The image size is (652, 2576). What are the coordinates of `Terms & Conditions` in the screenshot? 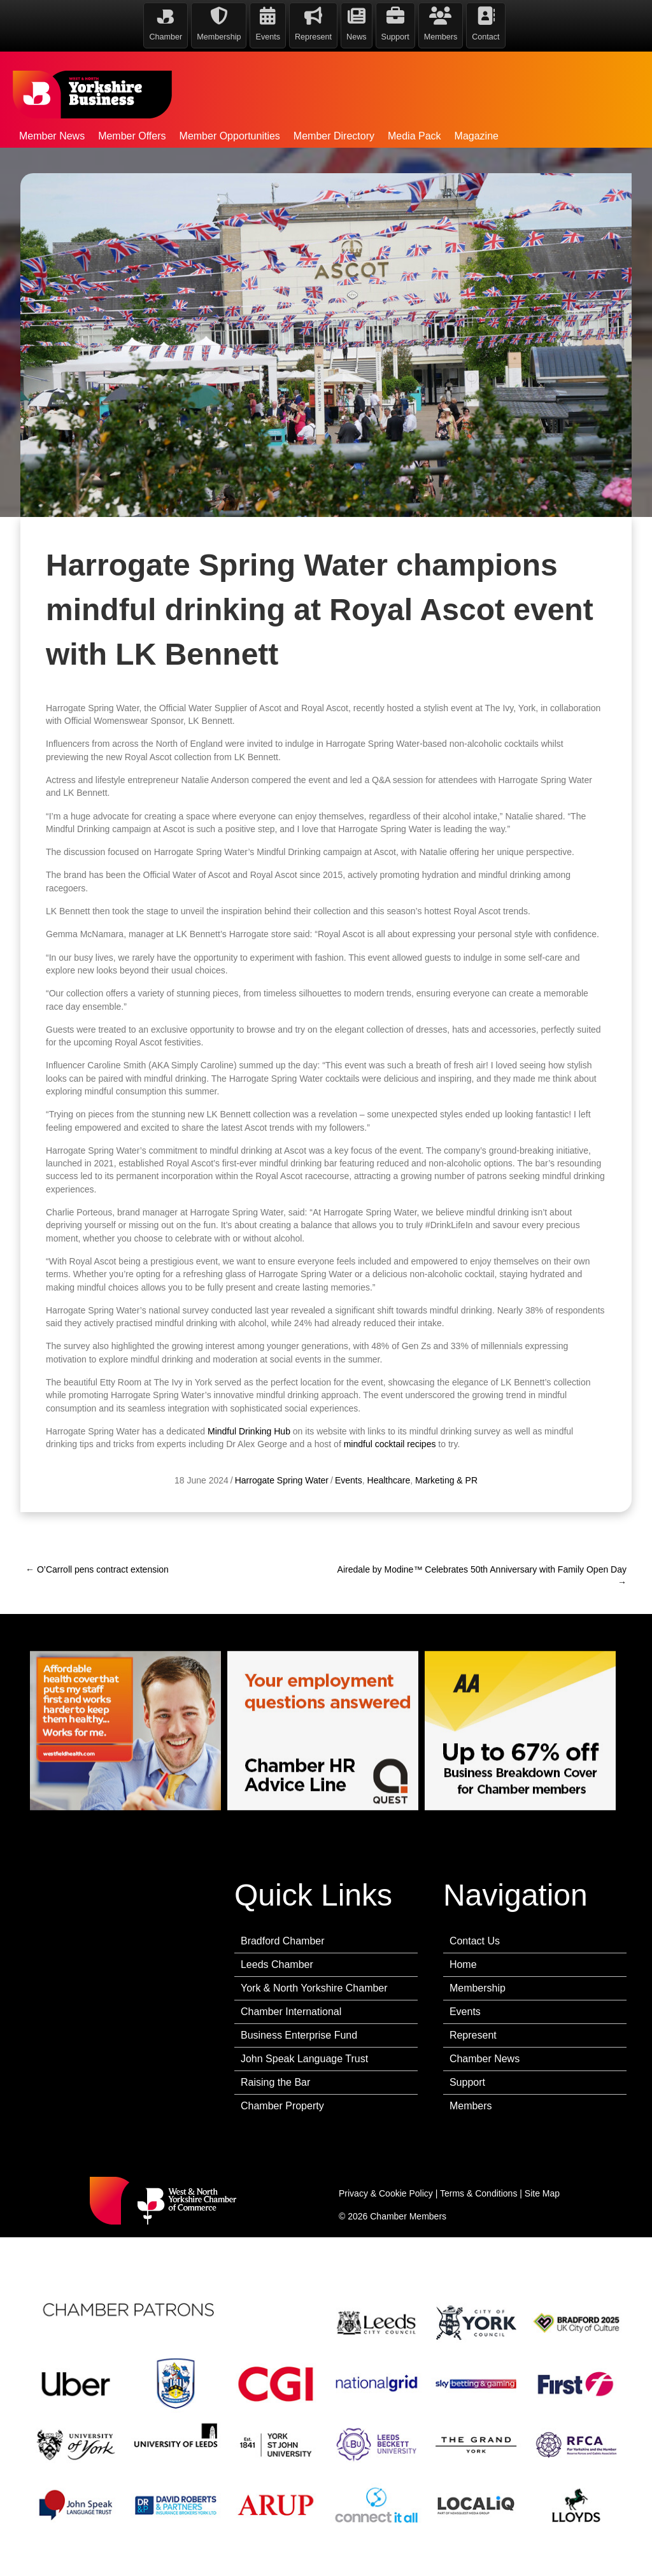 It's located at (478, 2193).